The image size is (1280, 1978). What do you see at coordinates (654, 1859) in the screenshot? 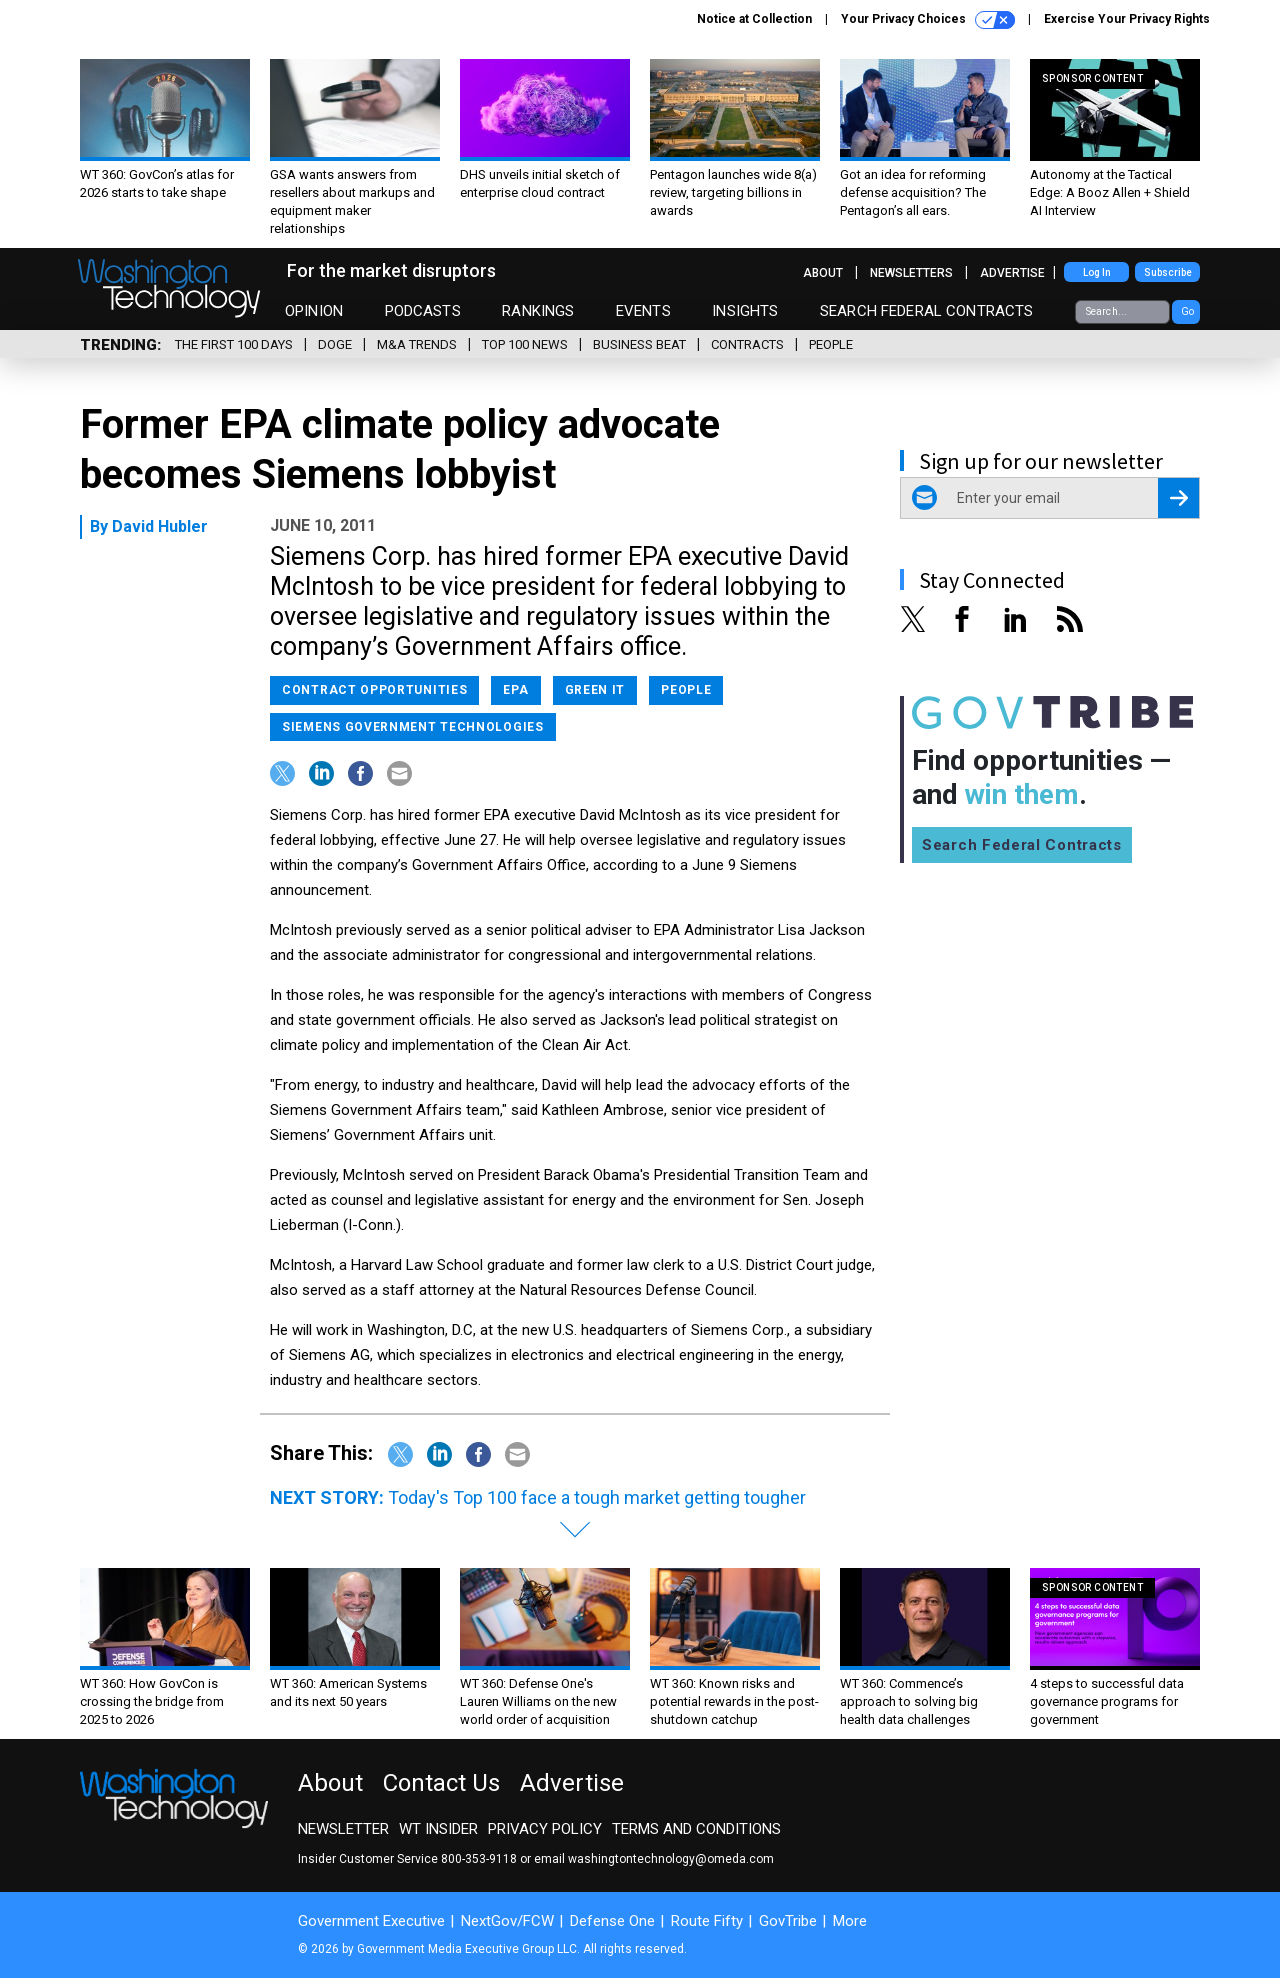
I see `email washingtontechnology@omeda.com` at bounding box center [654, 1859].